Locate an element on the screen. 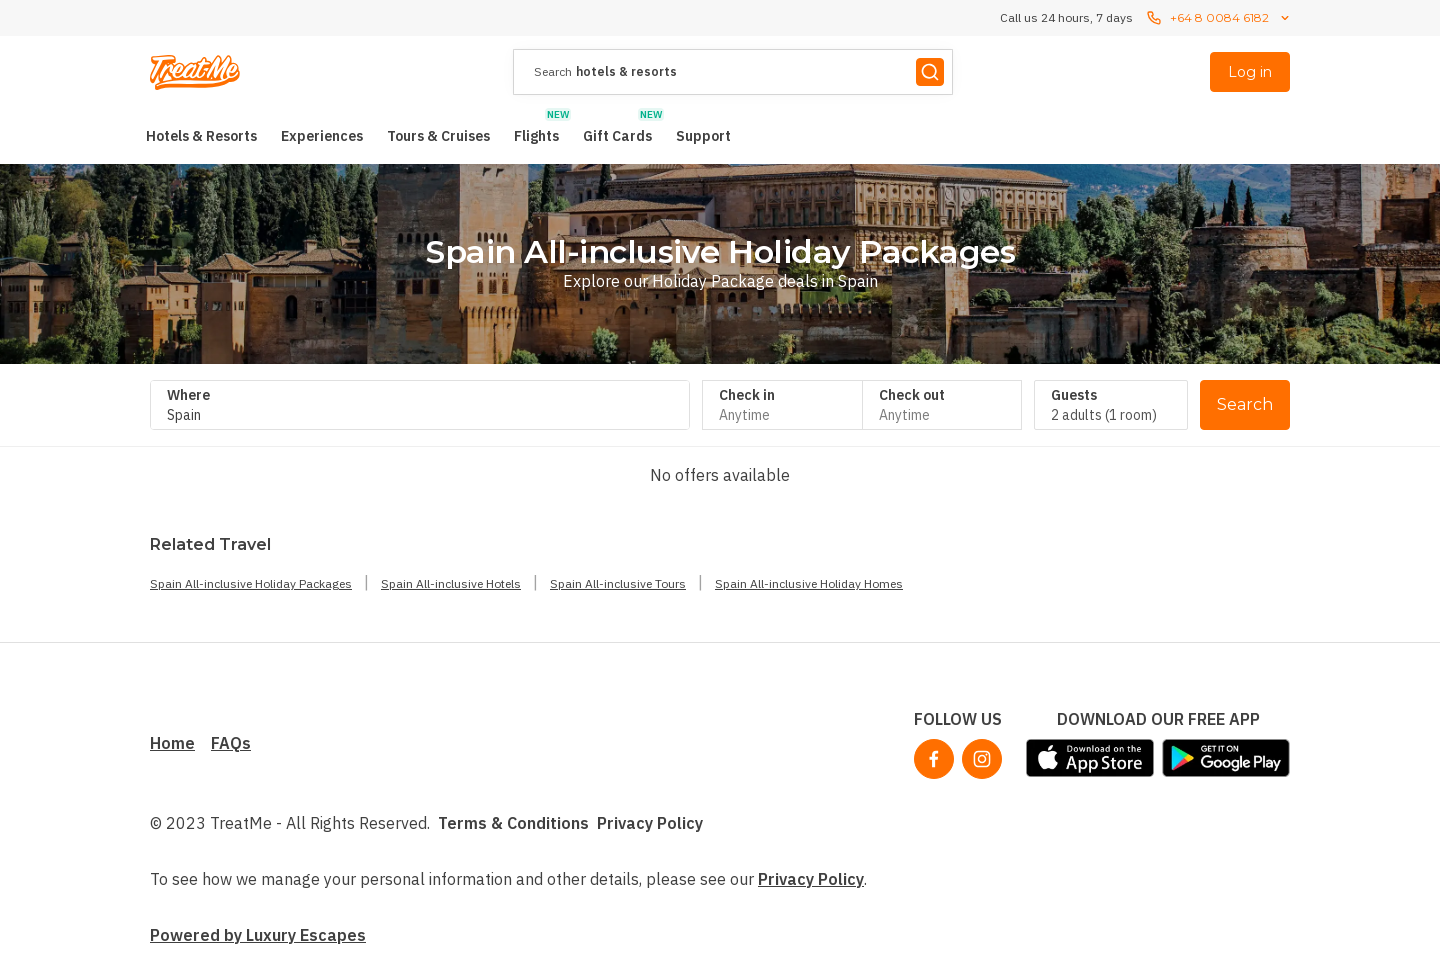  Spain All-inclusive Tours is located at coordinates (618, 583).